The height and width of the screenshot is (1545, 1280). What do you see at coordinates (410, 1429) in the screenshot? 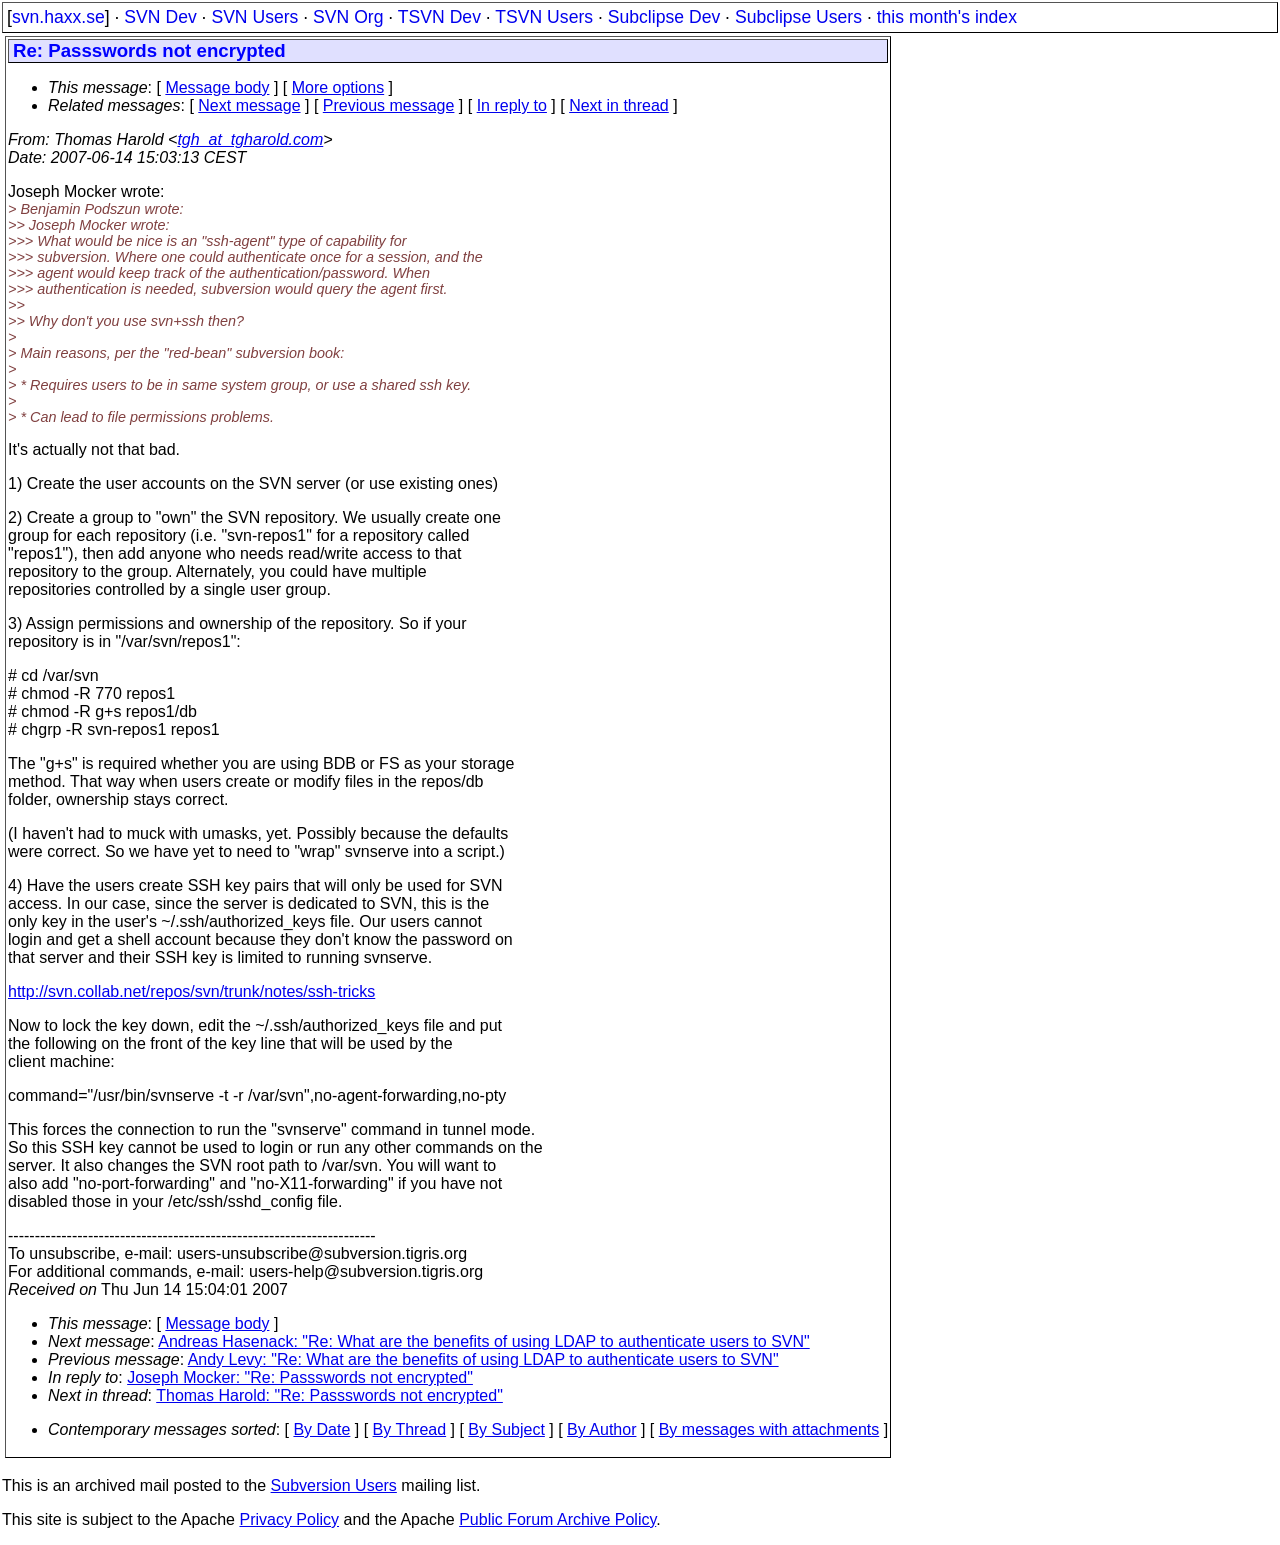
I see `By Thread` at bounding box center [410, 1429].